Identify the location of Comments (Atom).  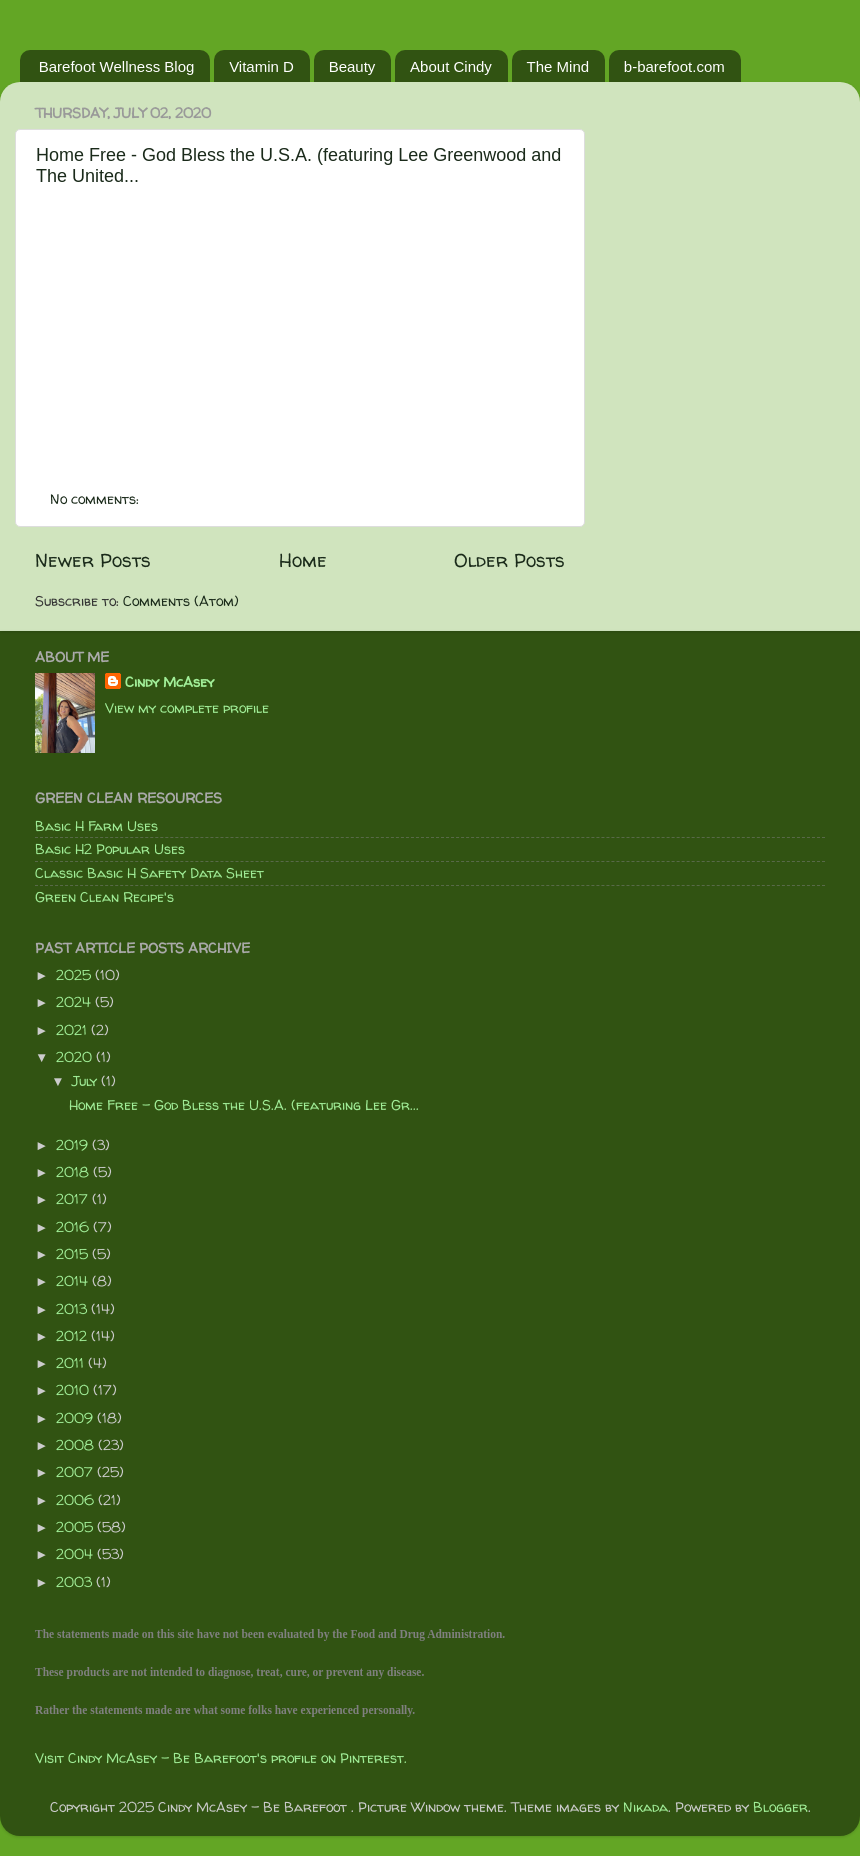
(181, 601).